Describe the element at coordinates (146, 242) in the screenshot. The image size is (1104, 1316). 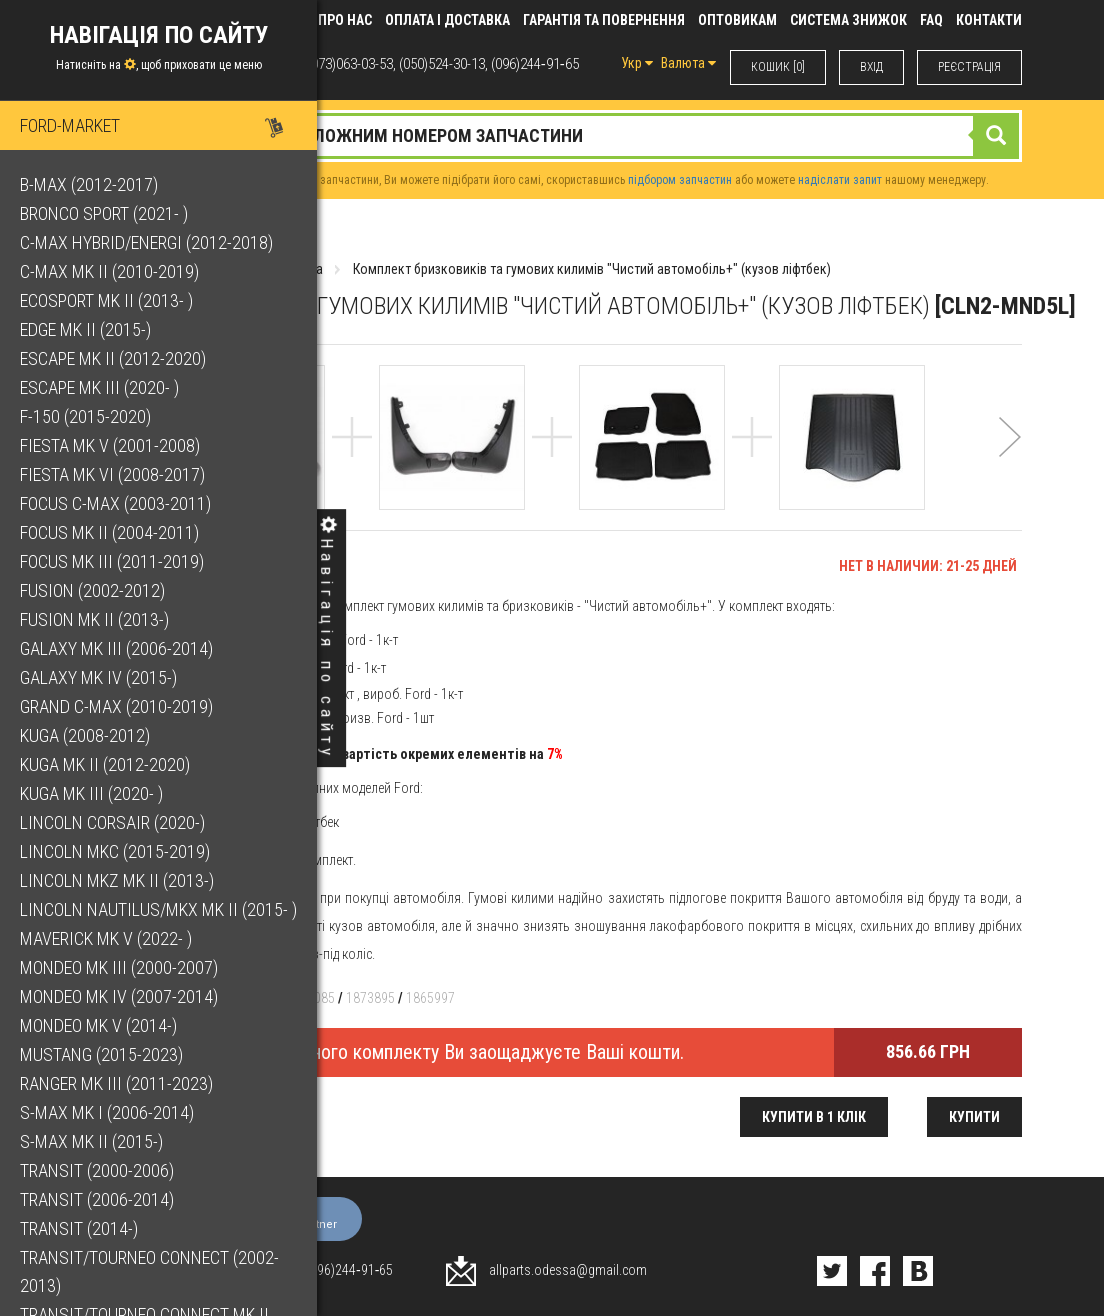
I see `C-Max Hybrid/Energi (2012-2018)` at that location.